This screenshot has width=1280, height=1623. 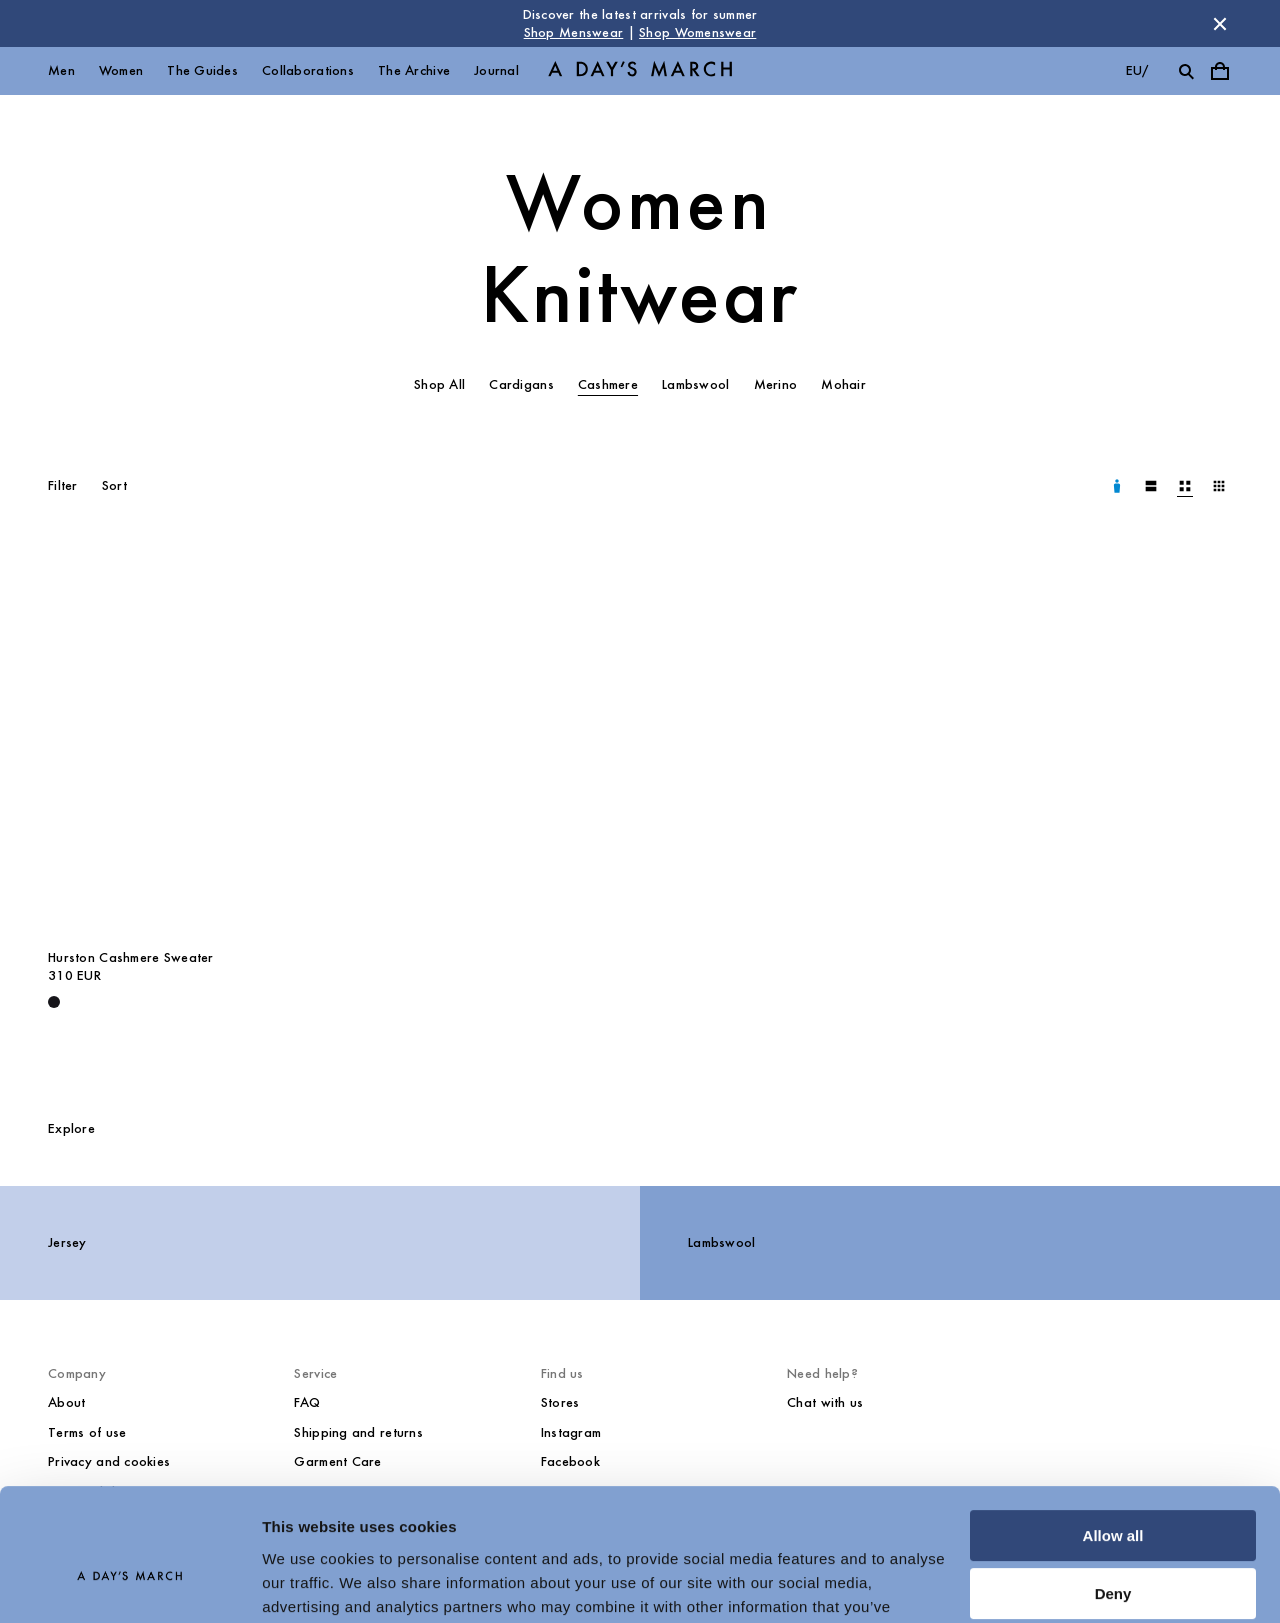 What do you see at coordinates (121, 70) in the screenshot?
I see `Women` at bounding box center [121, 70].